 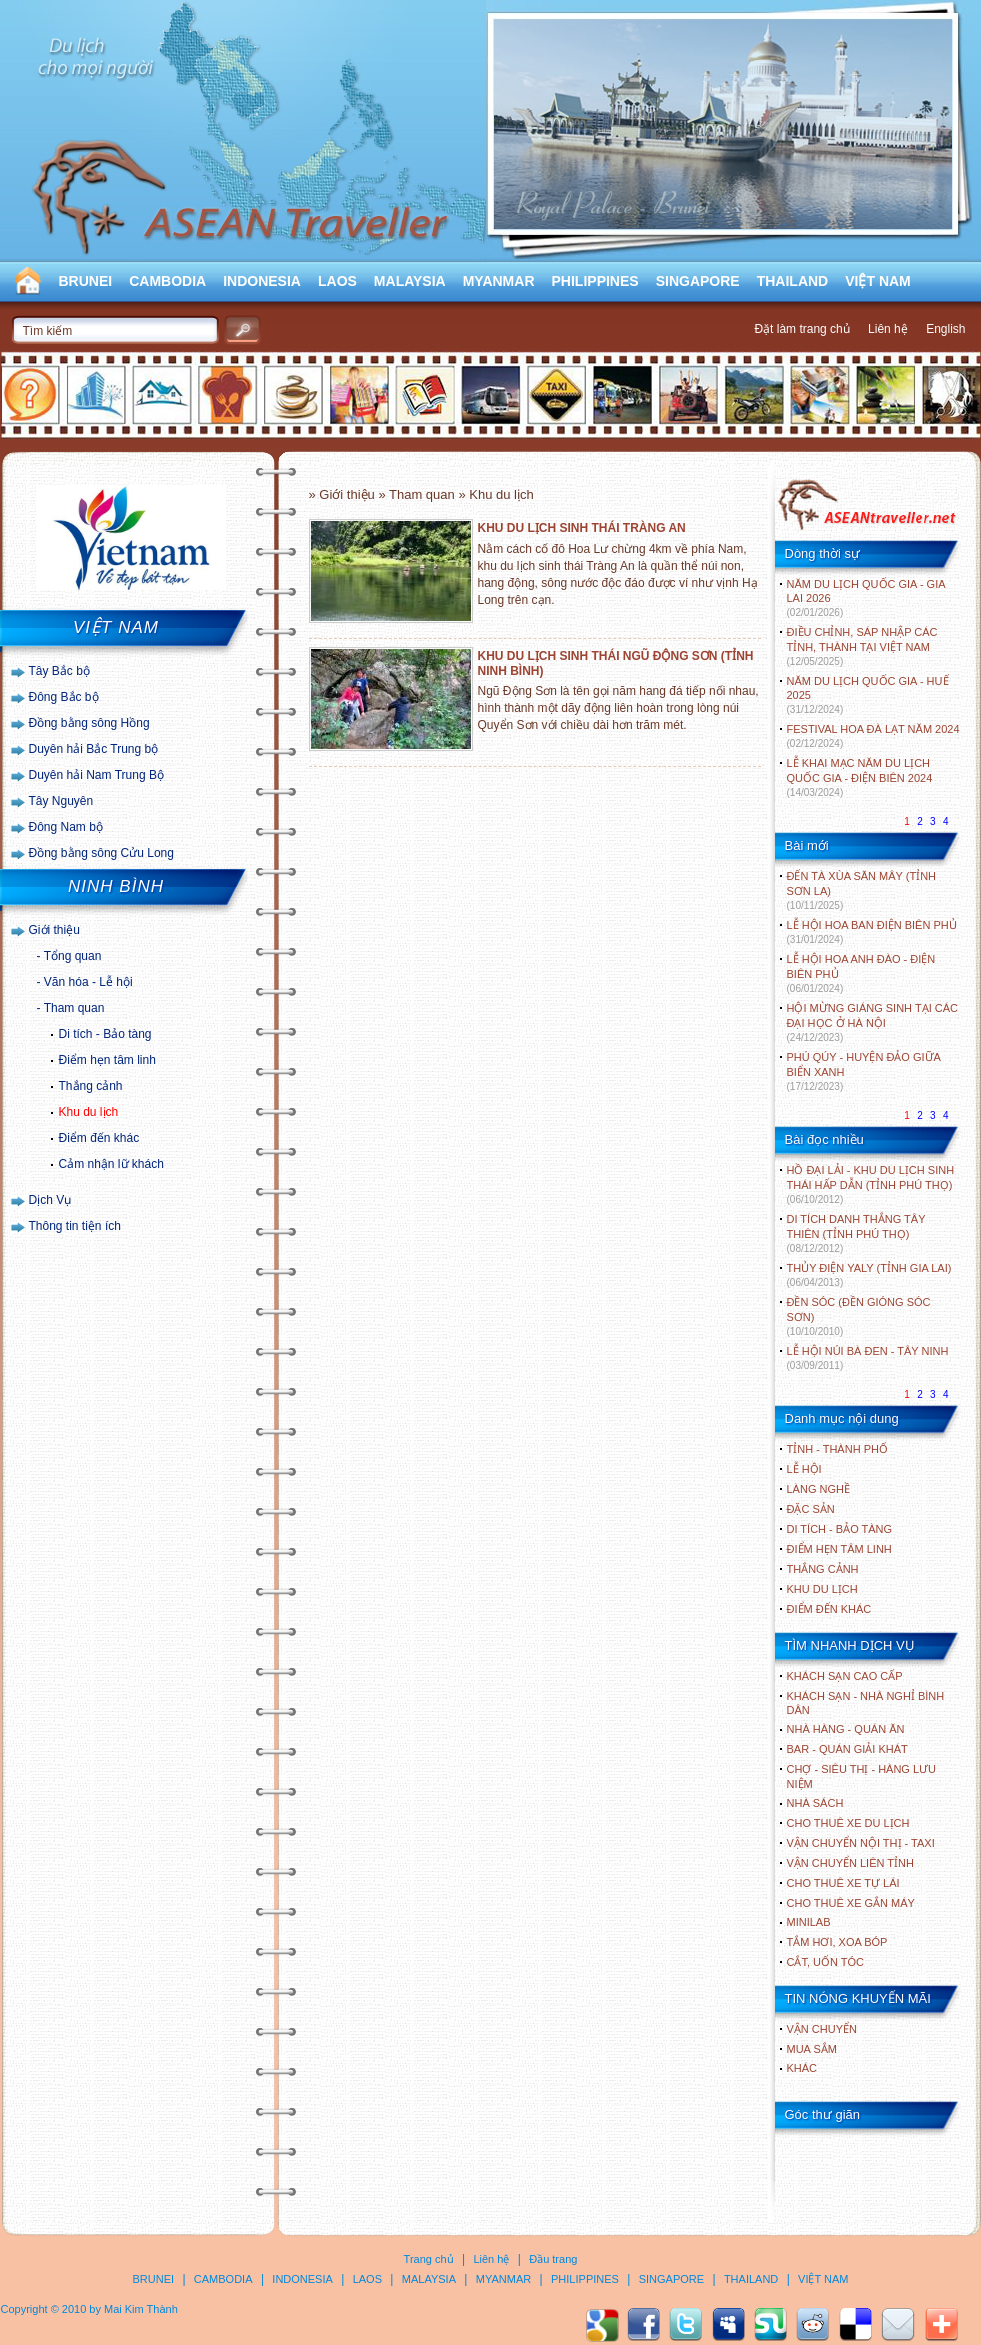 What do you see at coordinates (845, 1676) in the screenshot?
I see `Khách sạn cao cấp` at bounding box center [845, 1676].